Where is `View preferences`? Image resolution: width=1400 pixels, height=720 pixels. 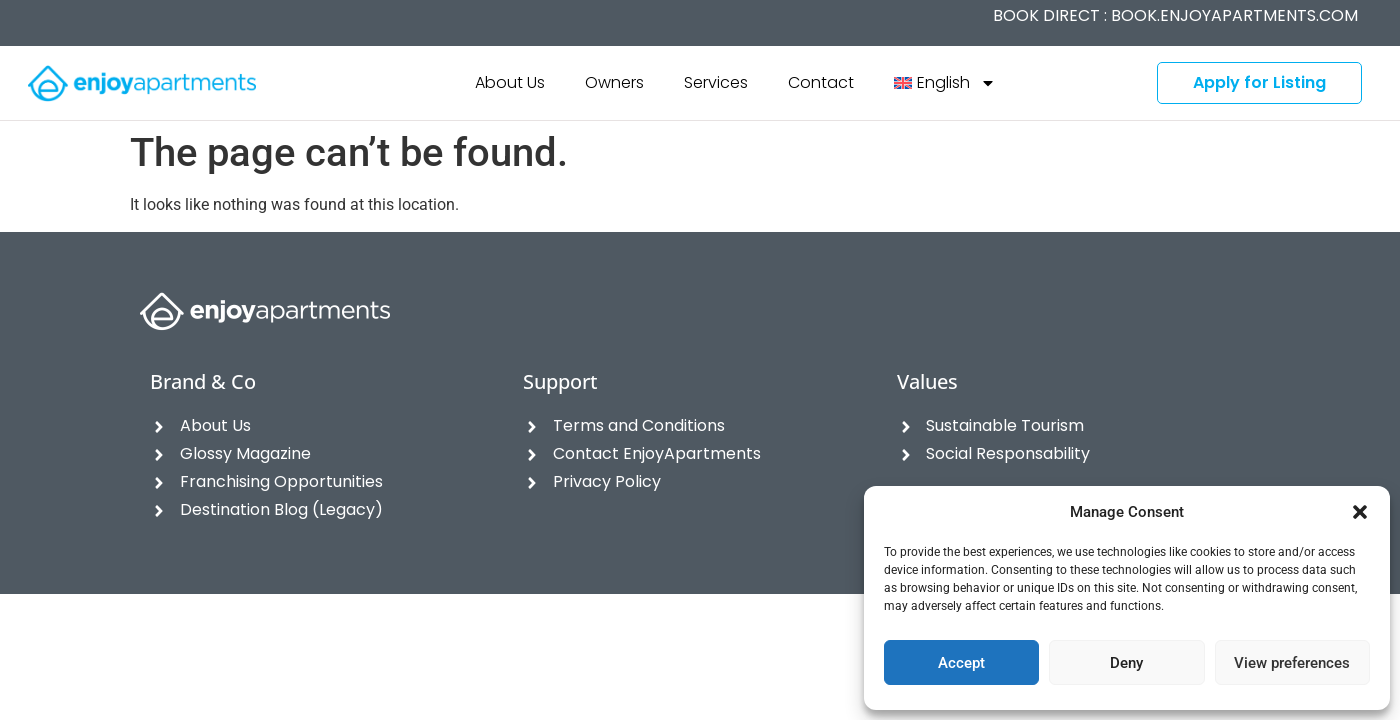 View preferences is located at coordinates (1292, 663).